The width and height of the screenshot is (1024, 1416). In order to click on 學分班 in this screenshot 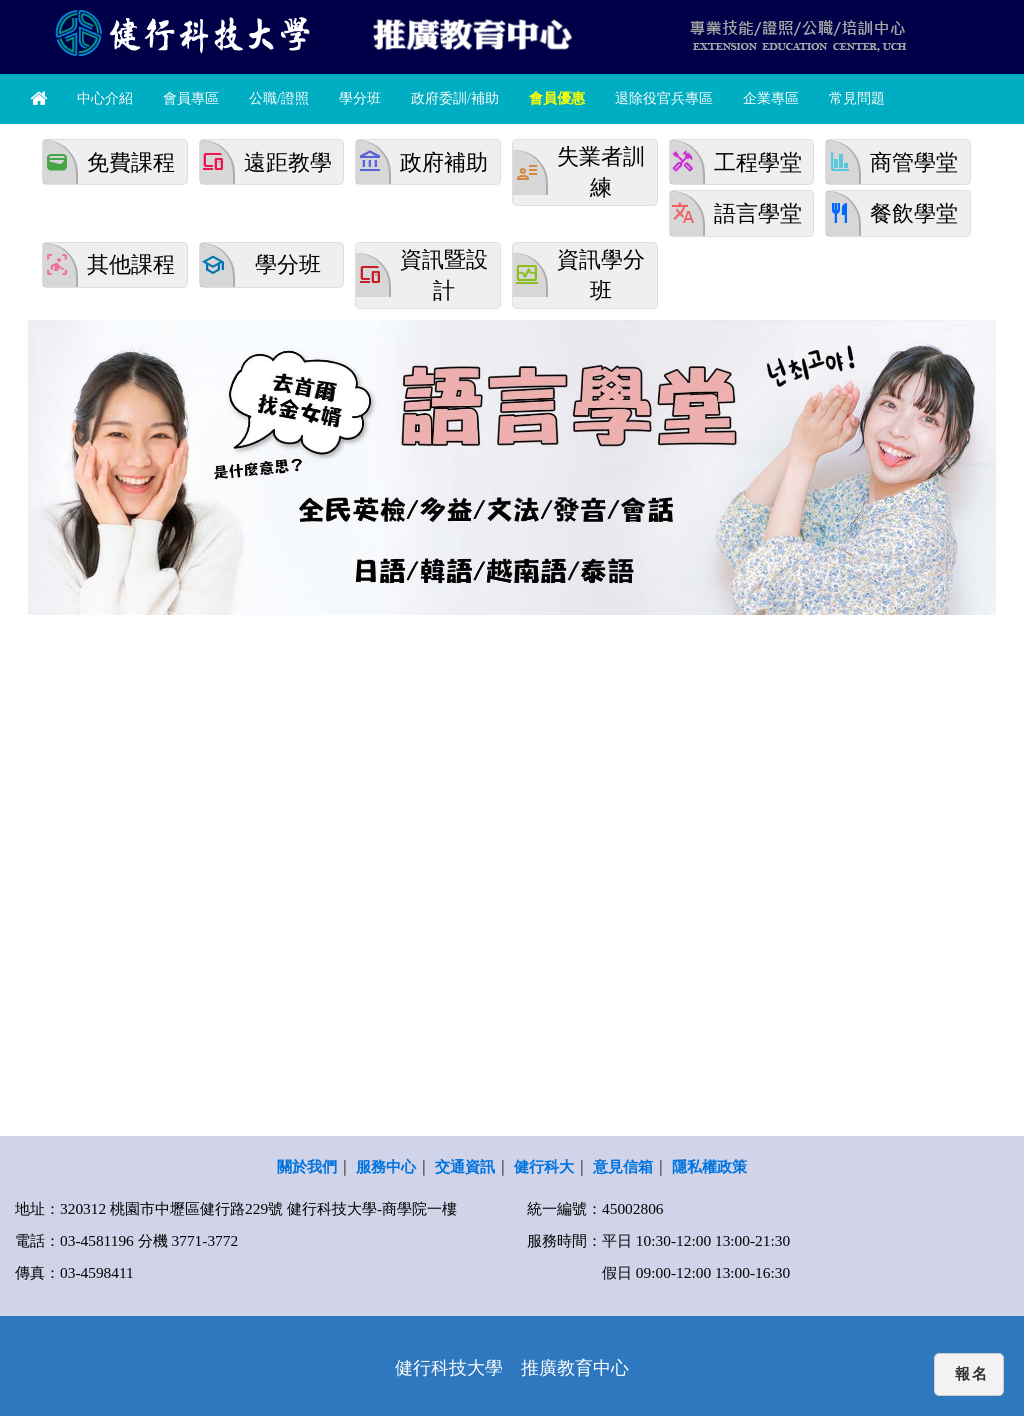, I will do `click(360, 98)`.